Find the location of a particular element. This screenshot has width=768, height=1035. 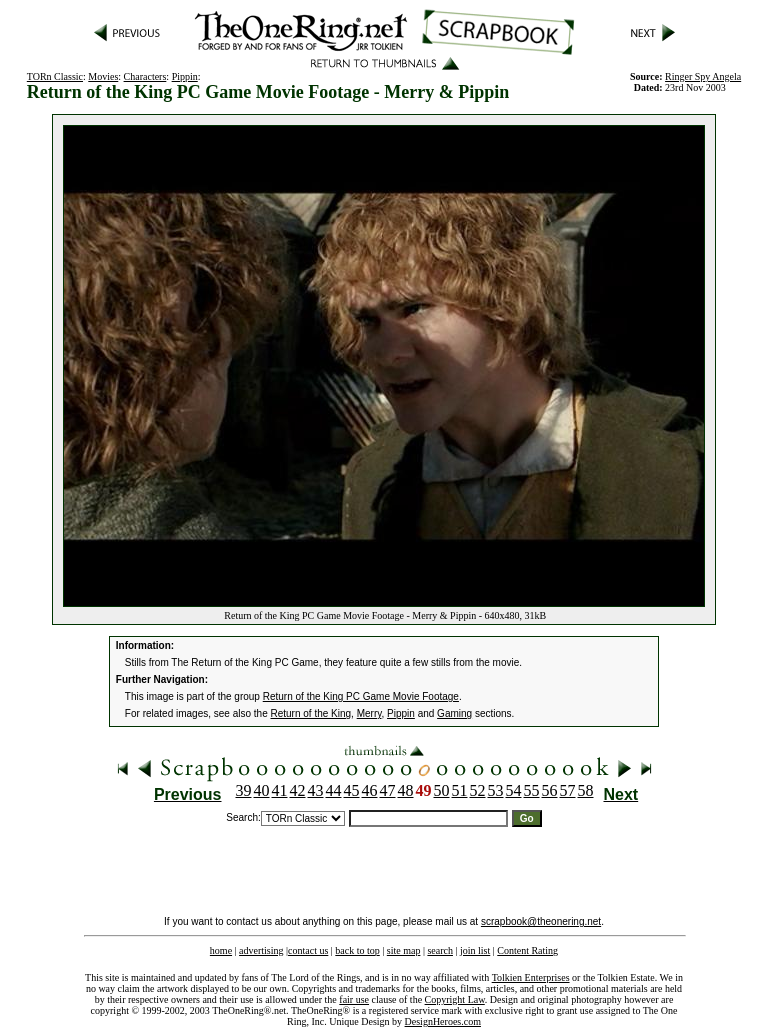

43 is located at coordinates (316, 790).